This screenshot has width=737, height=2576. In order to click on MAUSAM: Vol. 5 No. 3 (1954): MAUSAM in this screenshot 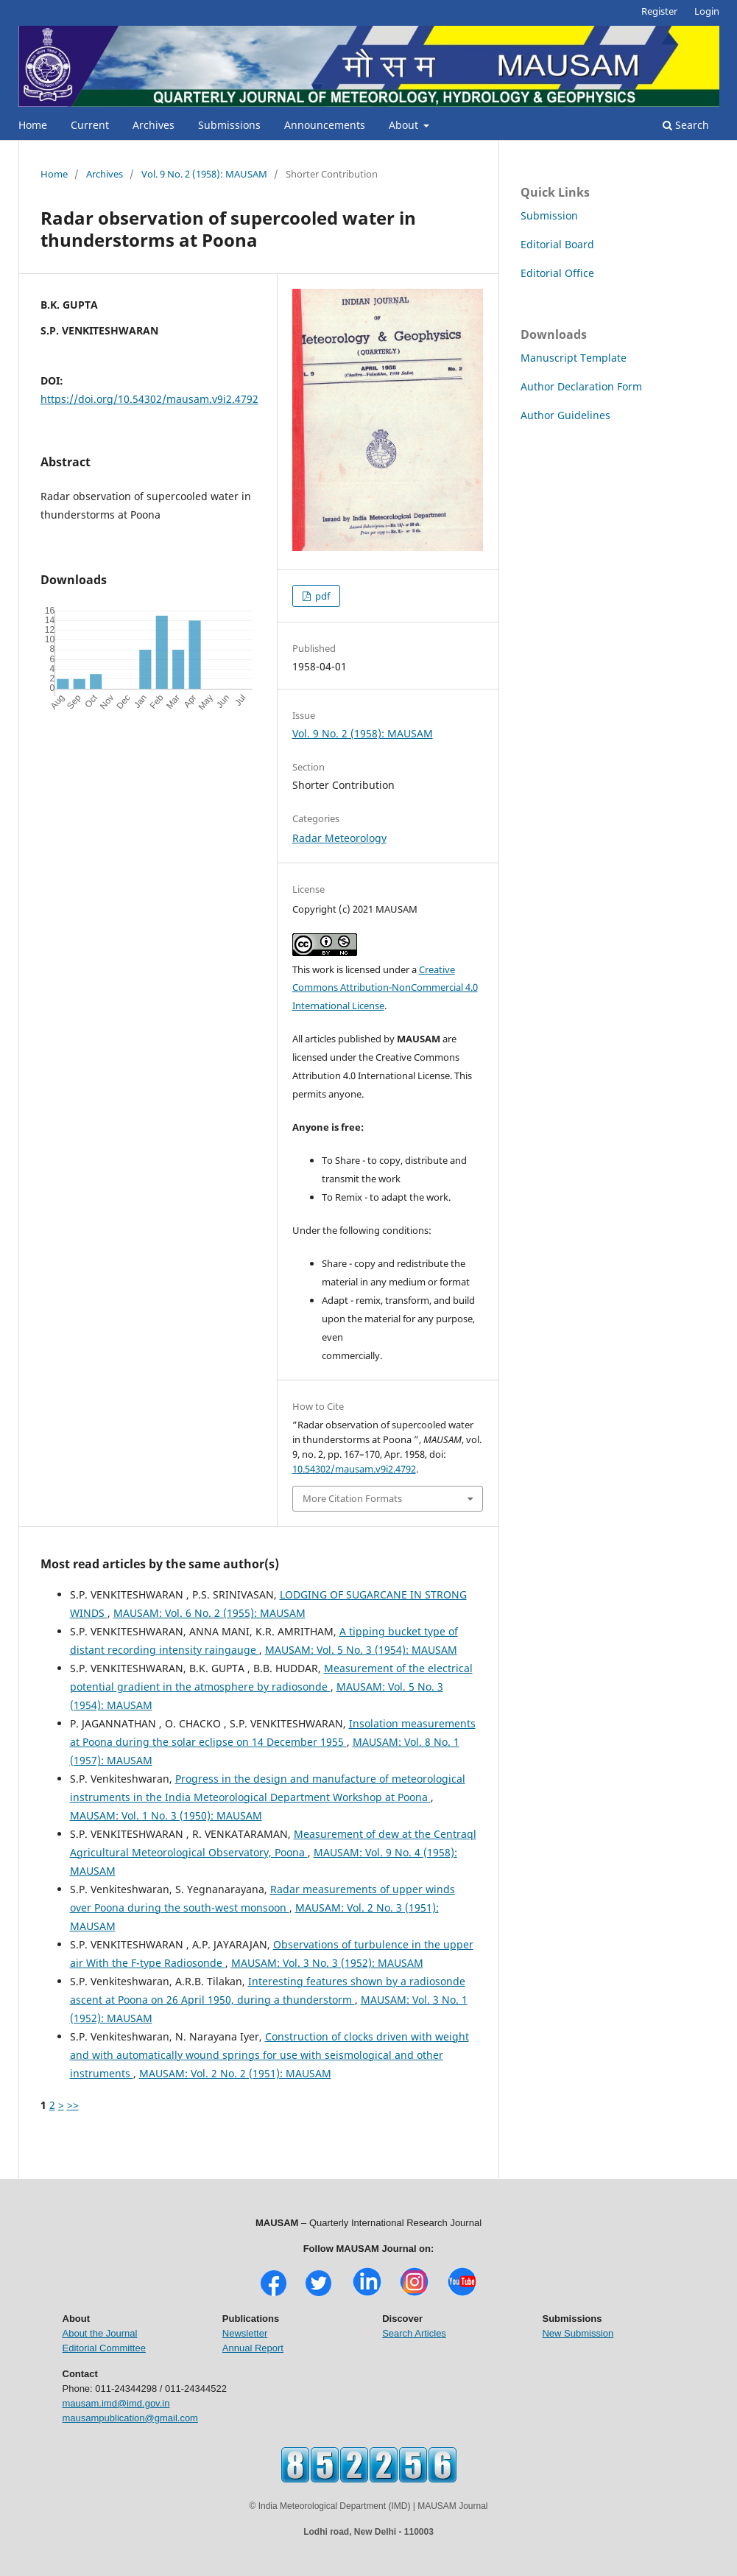, I will do `click(361, 1650)`.